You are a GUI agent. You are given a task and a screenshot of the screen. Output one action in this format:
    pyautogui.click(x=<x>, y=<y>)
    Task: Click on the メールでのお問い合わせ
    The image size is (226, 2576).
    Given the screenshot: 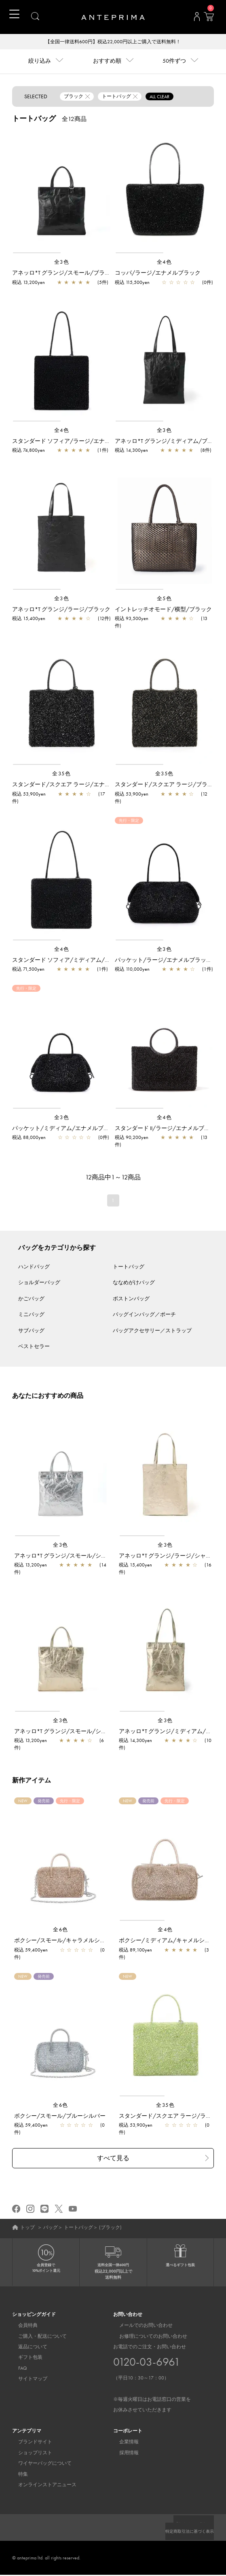 What is the action you would take?
    pyautogui.click(x=140, y=2326)
    